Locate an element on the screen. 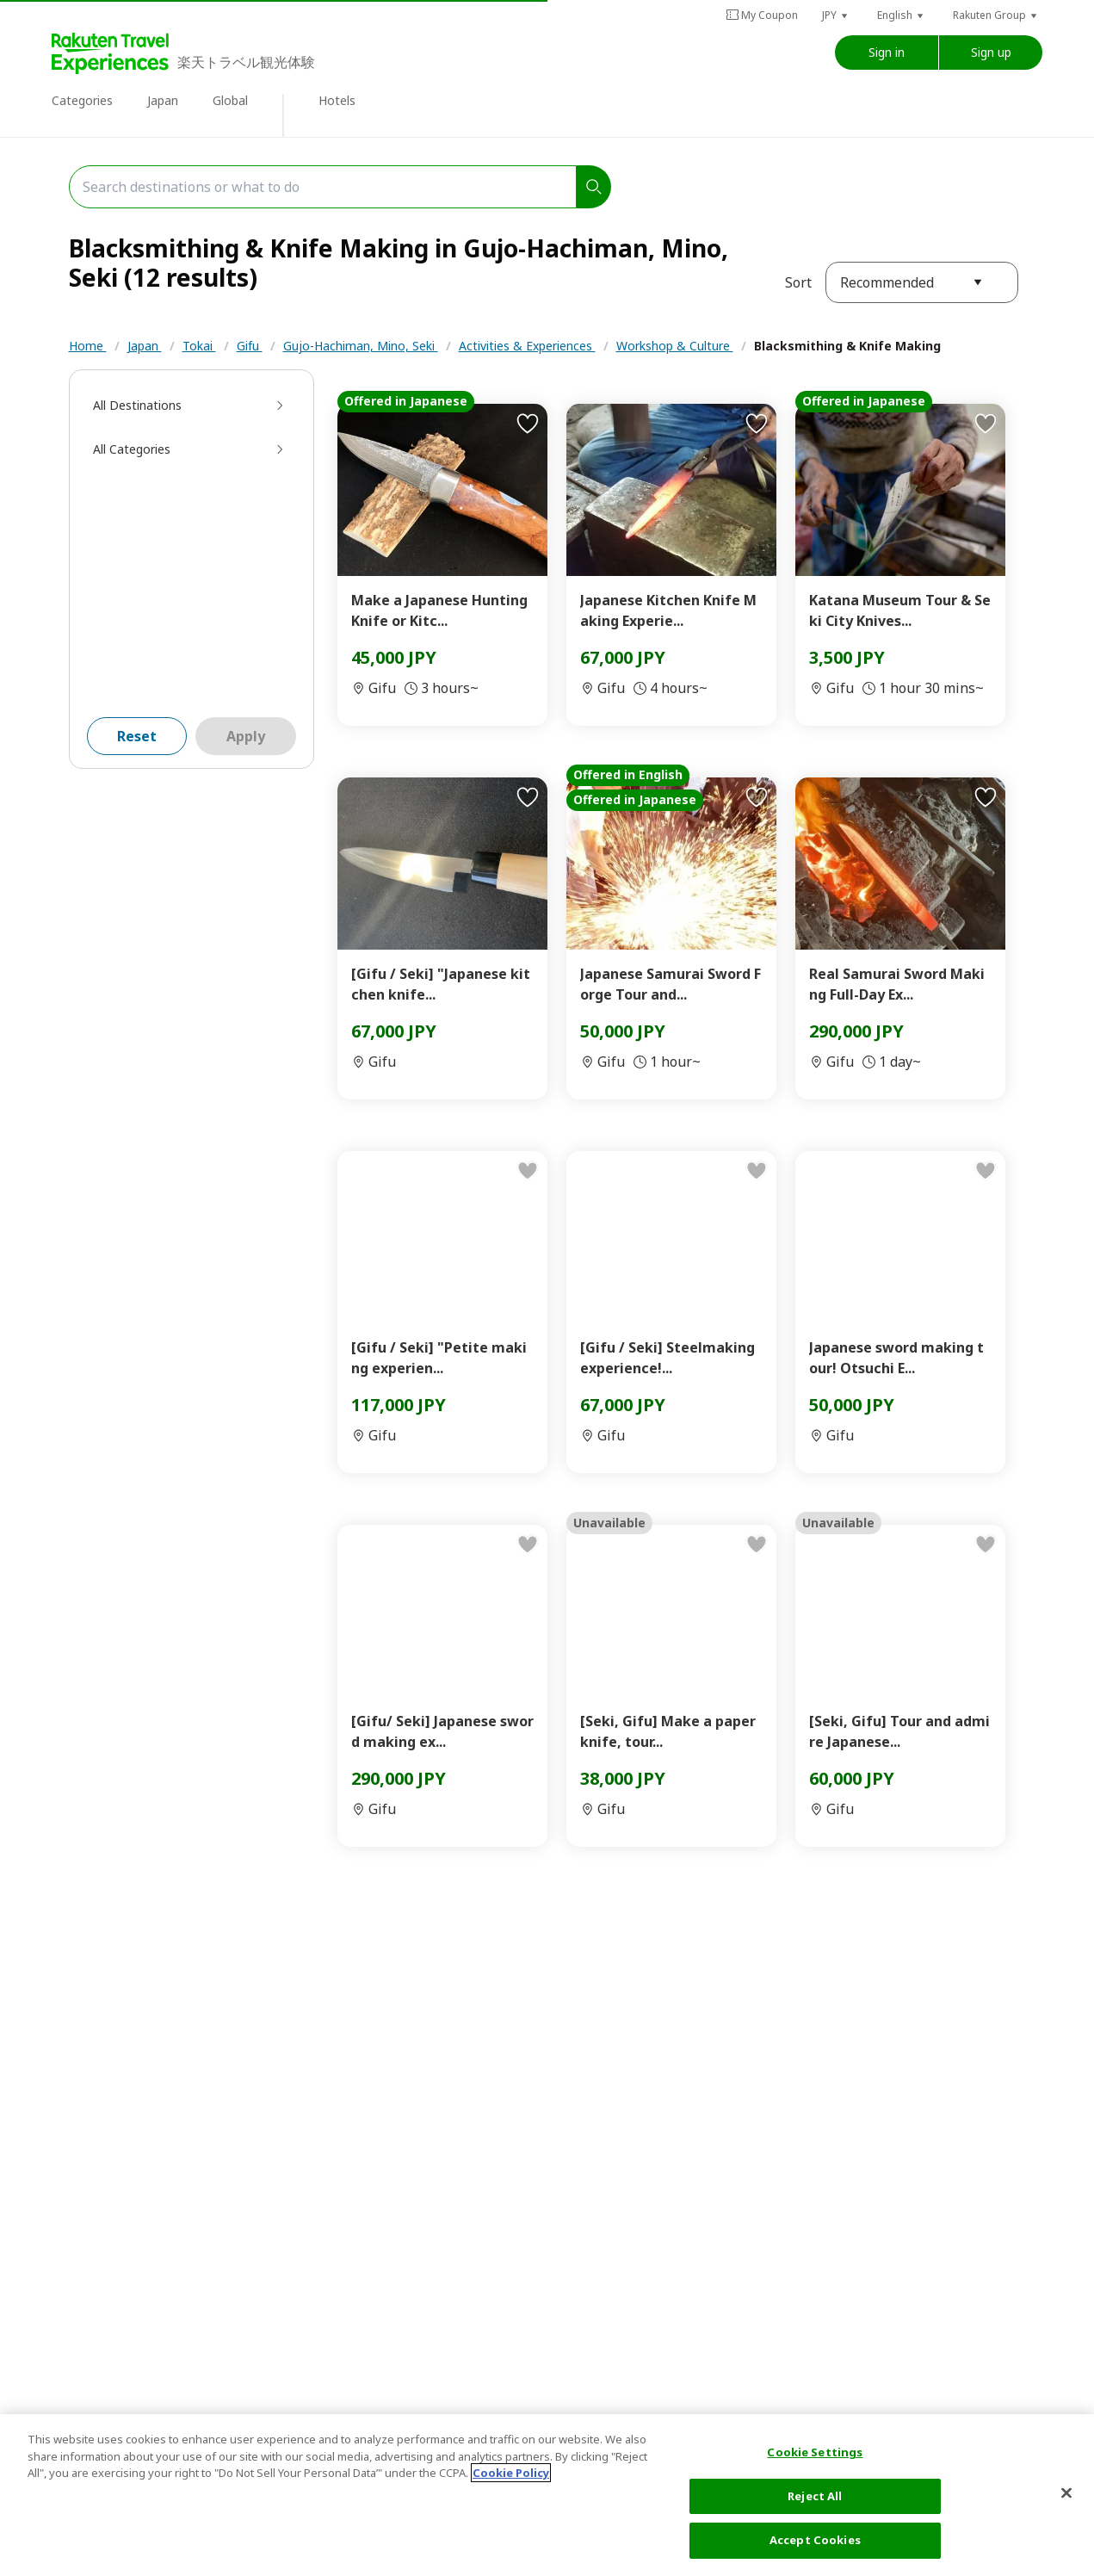 The width and height of the screenshot is (1094, 2576). Reject All is located at coordinates (815, 2496).